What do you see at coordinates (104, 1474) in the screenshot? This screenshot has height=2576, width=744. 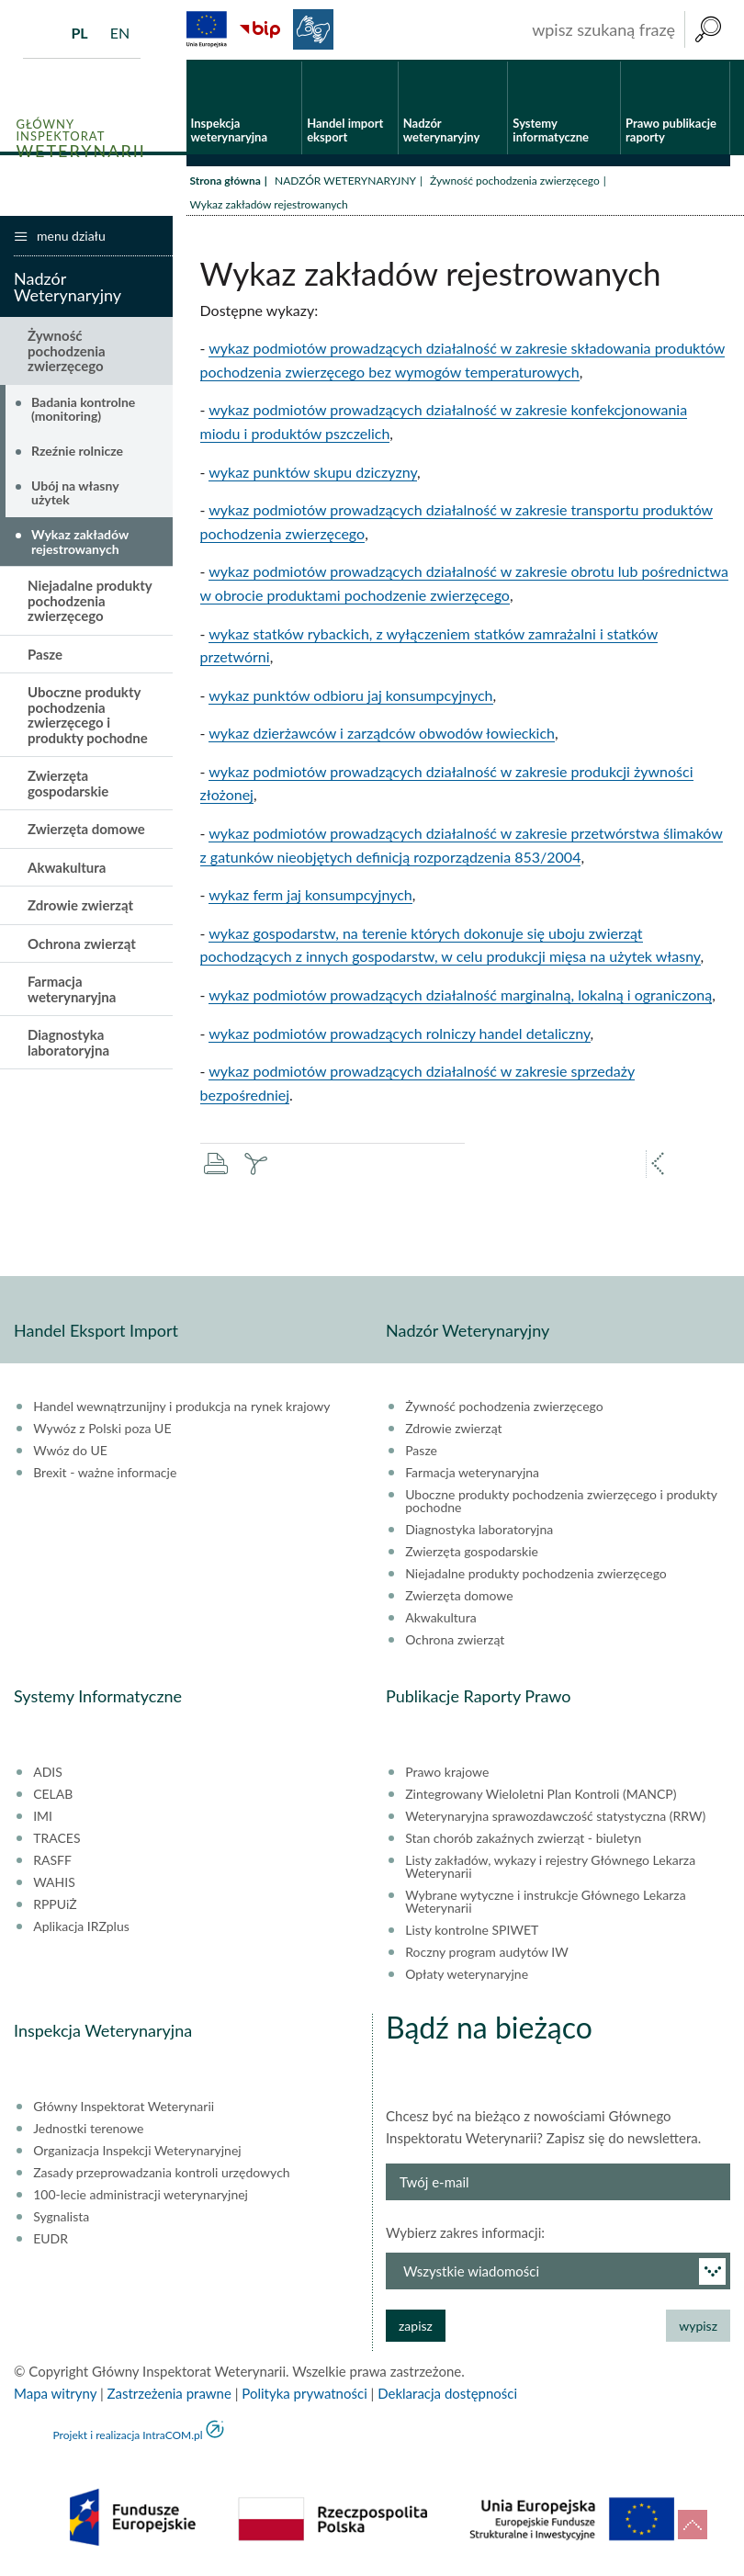 I see `Brexit - ważne informacje` at bounding box center [104, 1474].